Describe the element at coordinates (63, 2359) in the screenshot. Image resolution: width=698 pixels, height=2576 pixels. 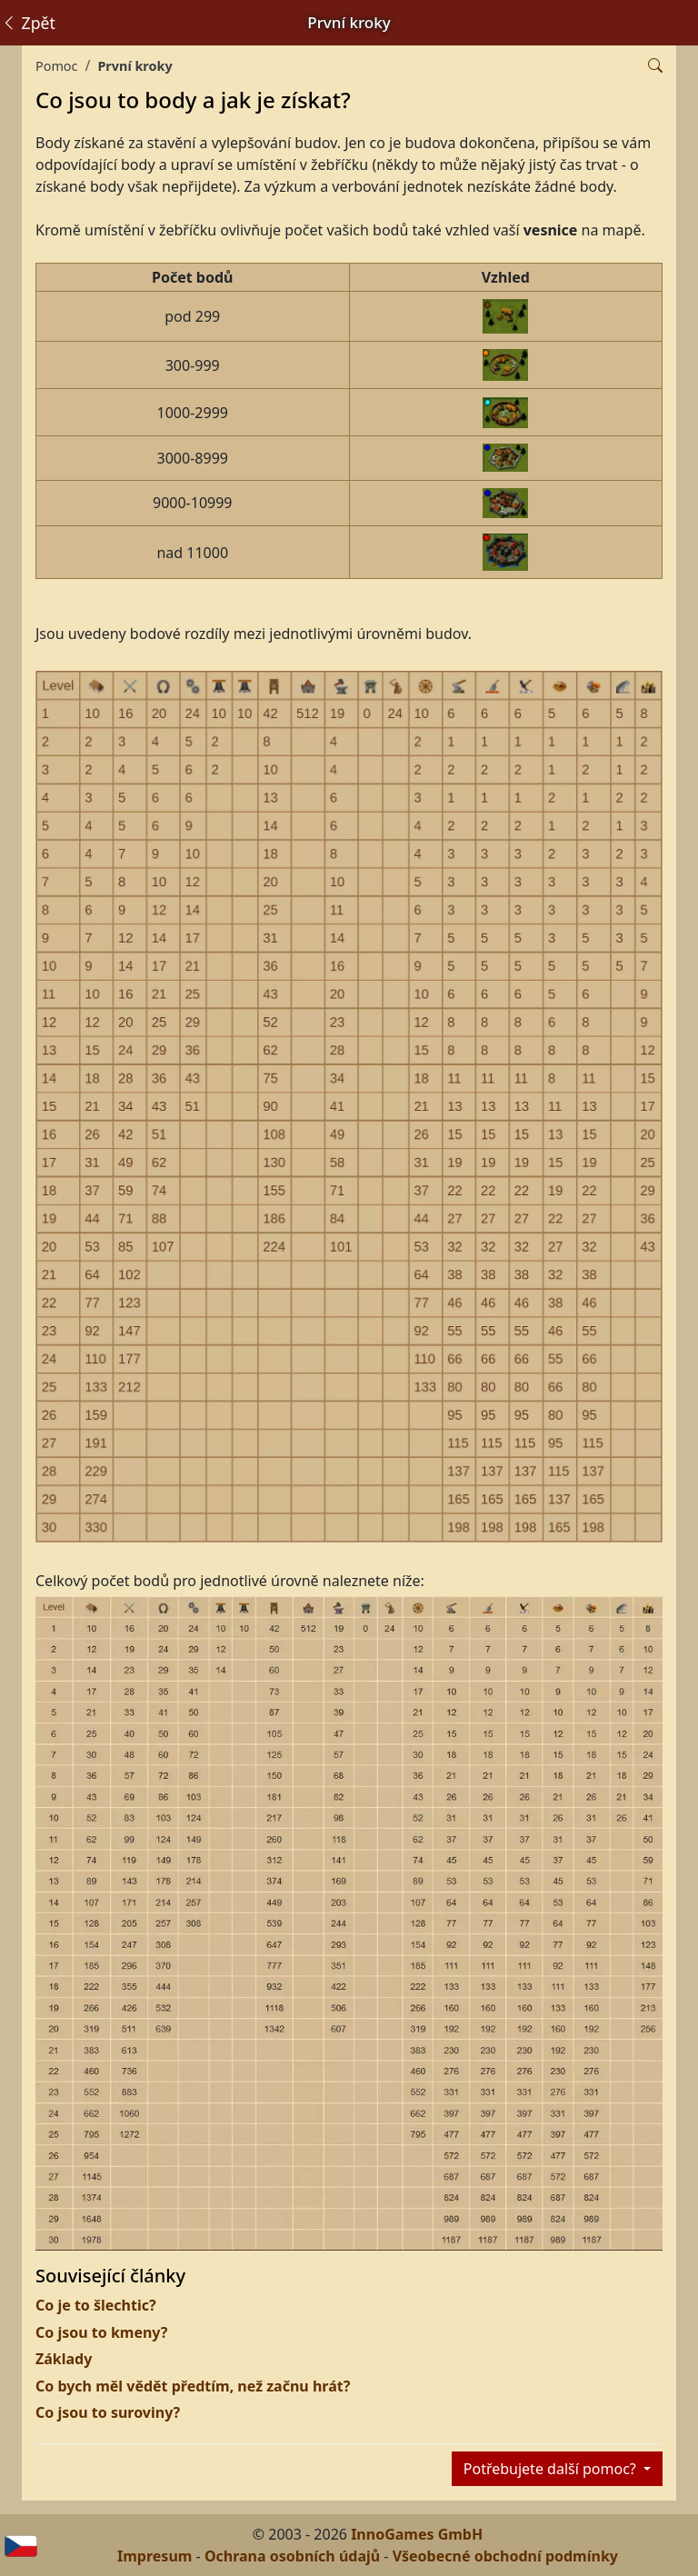
I see `Základy` at that location.